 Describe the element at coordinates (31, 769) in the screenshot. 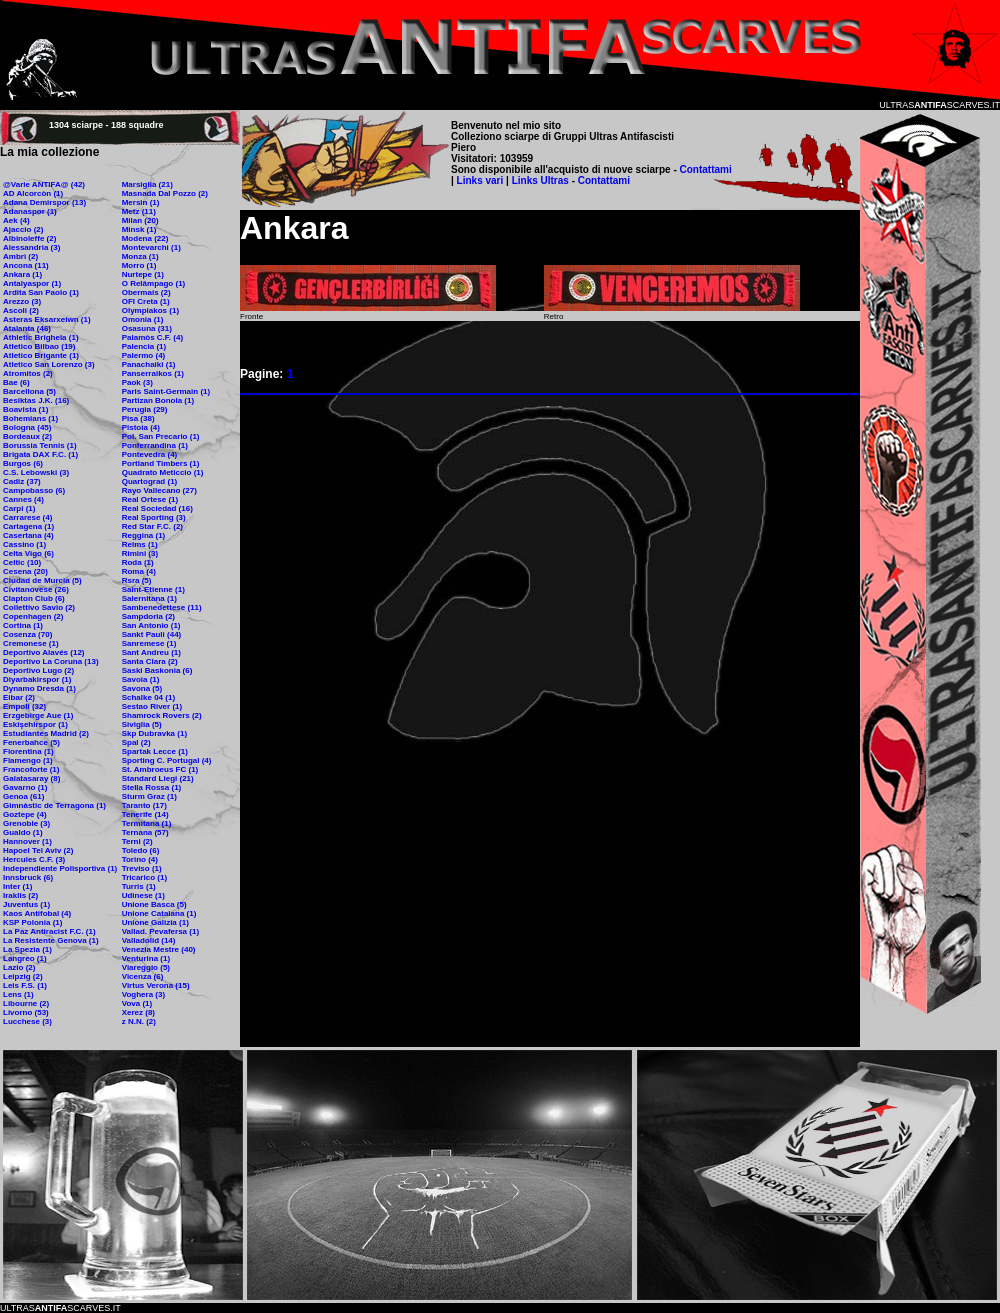

I see `Francoforte (1)` at that location.